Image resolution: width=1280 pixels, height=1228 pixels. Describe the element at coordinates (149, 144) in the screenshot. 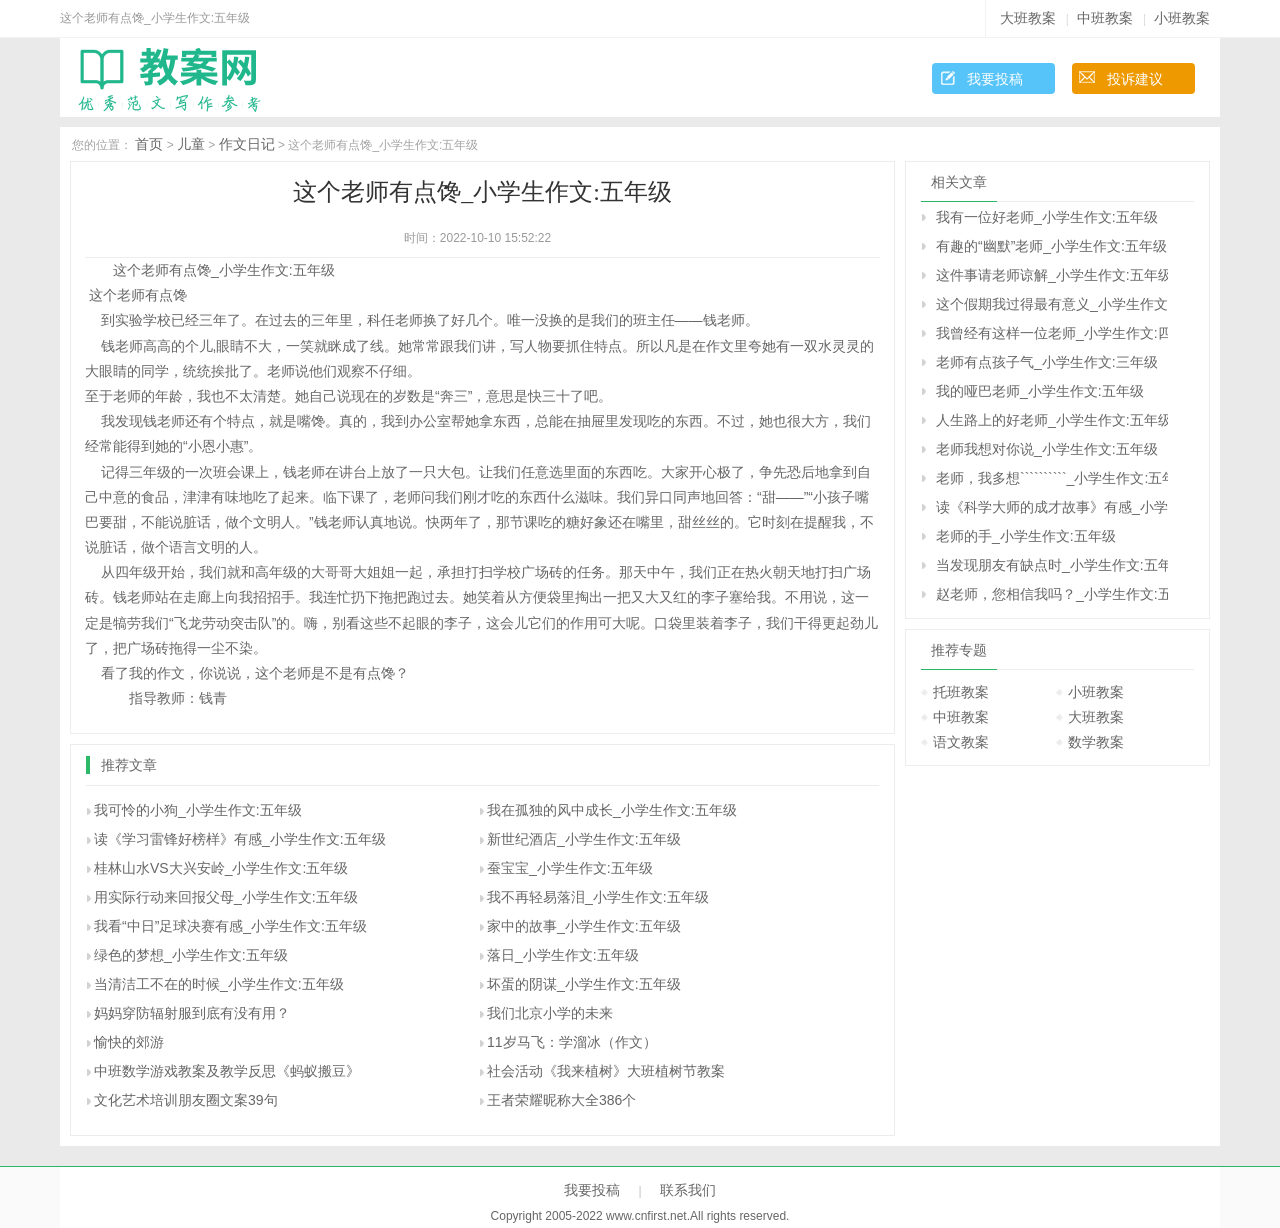

I see `首页` at that location.